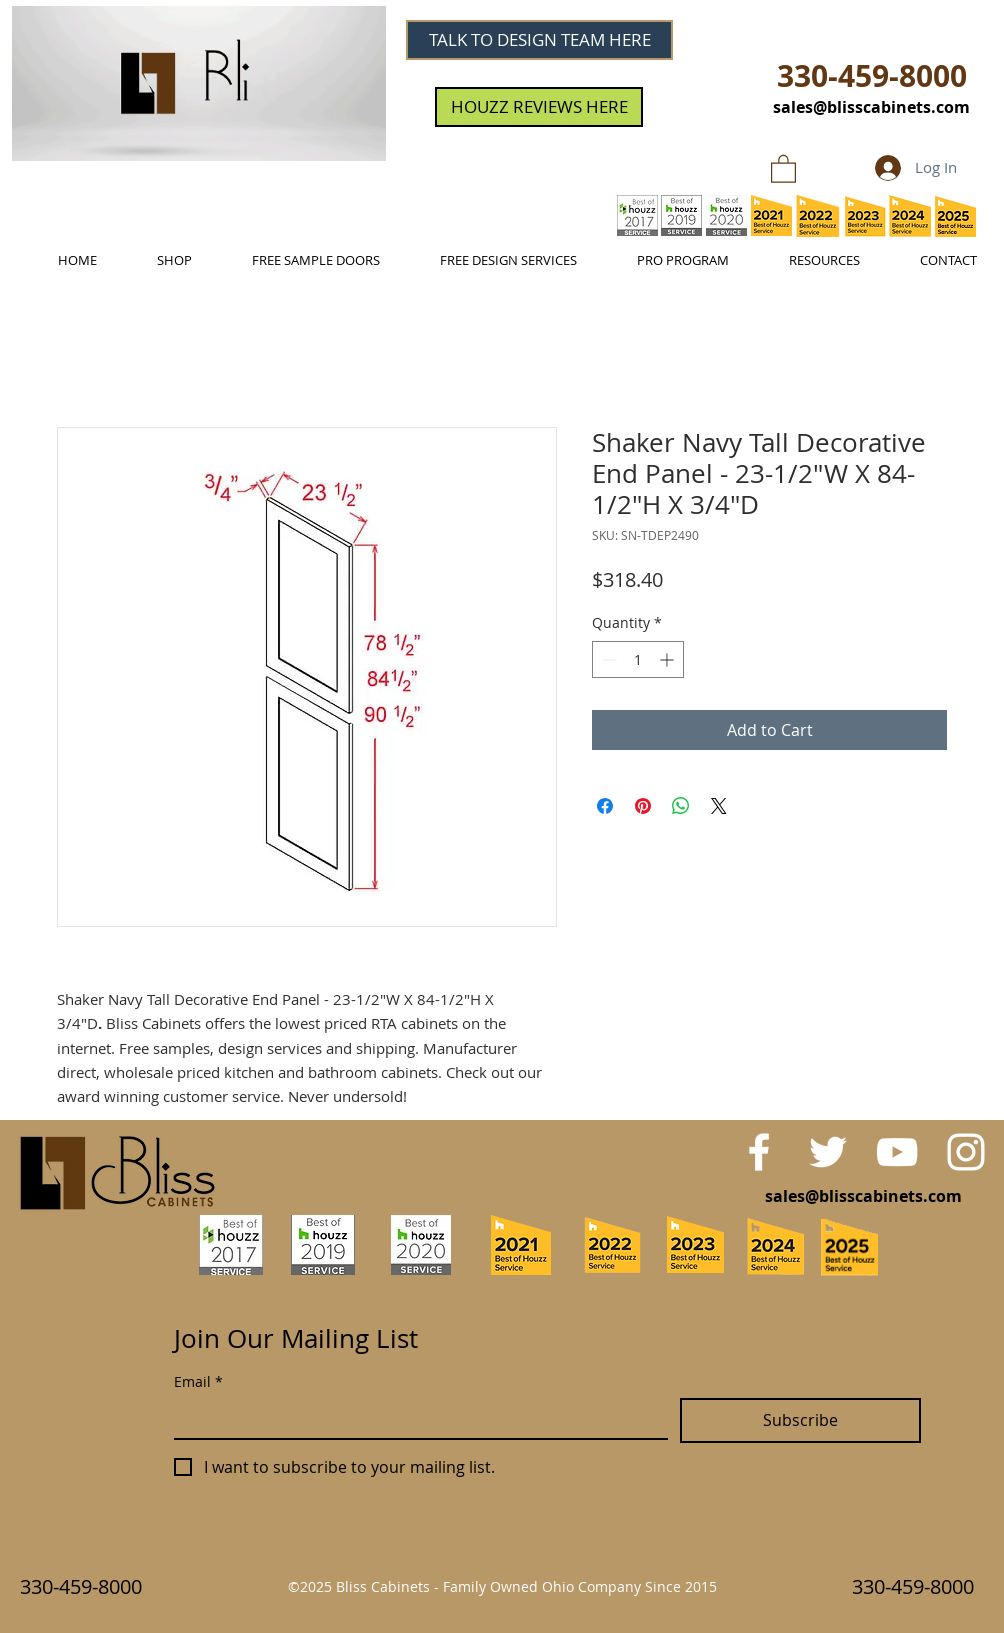 The width and height of the screenshot is (1004, 1633). I want to click on [Pin on Pinterest], so click(643, 806).